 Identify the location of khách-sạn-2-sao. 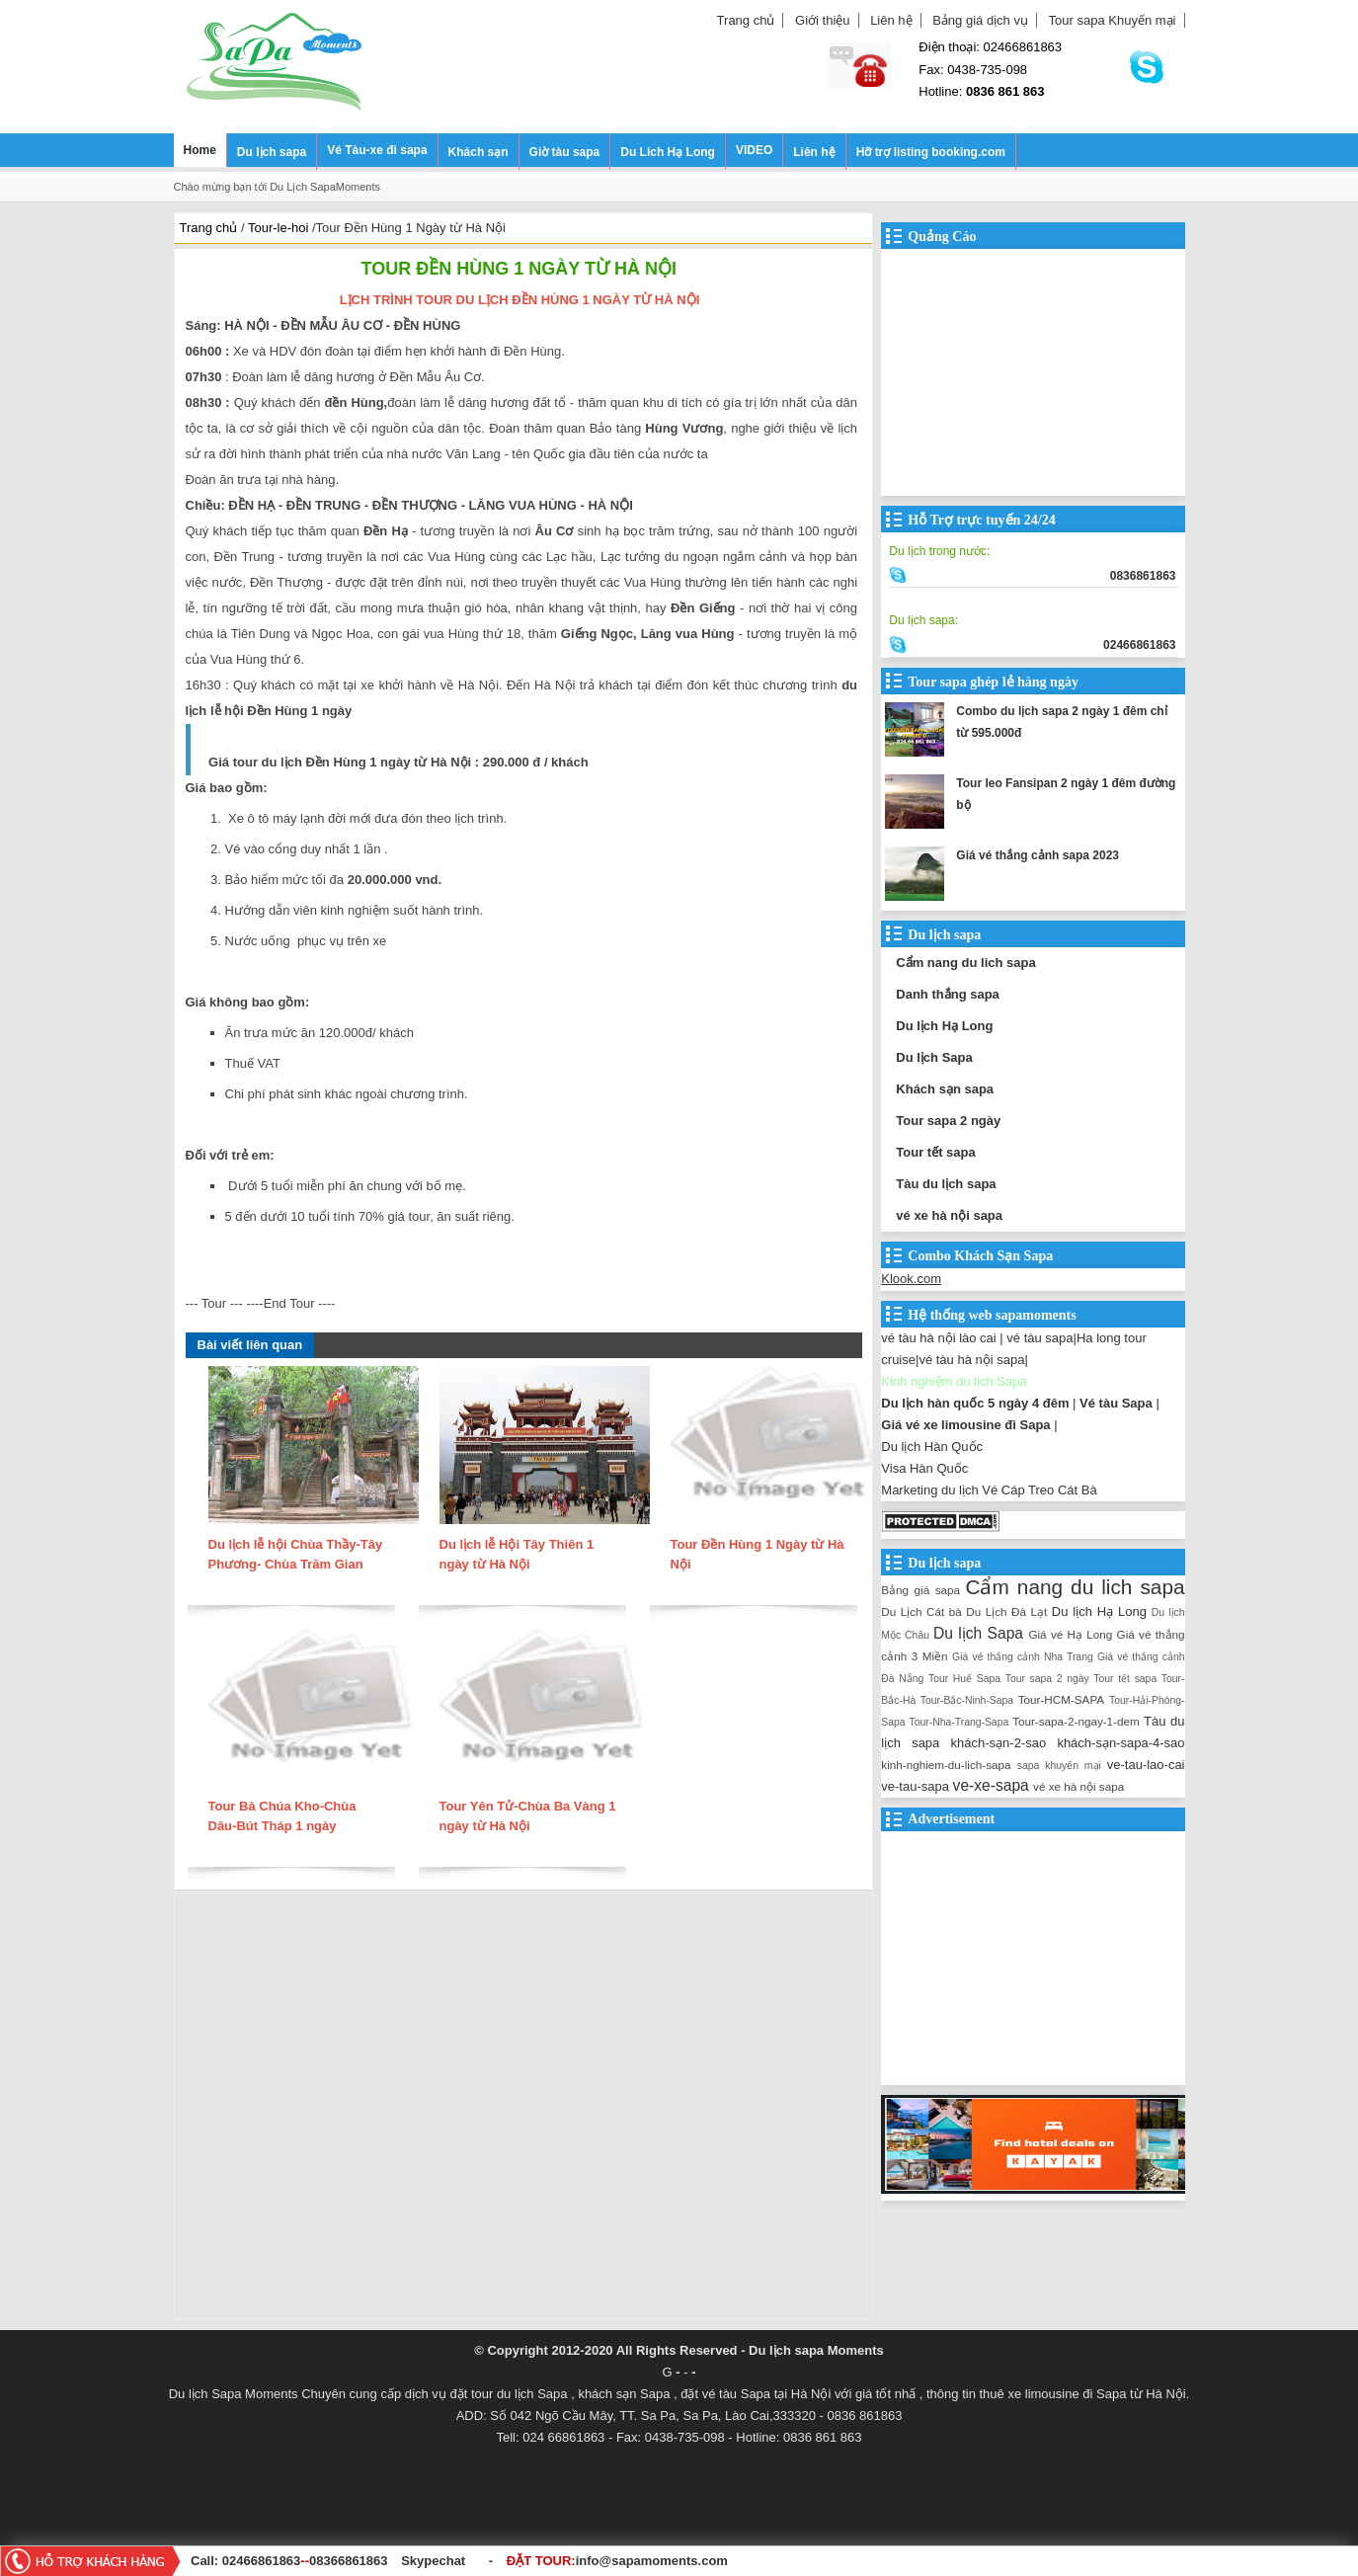
(999, 1742).